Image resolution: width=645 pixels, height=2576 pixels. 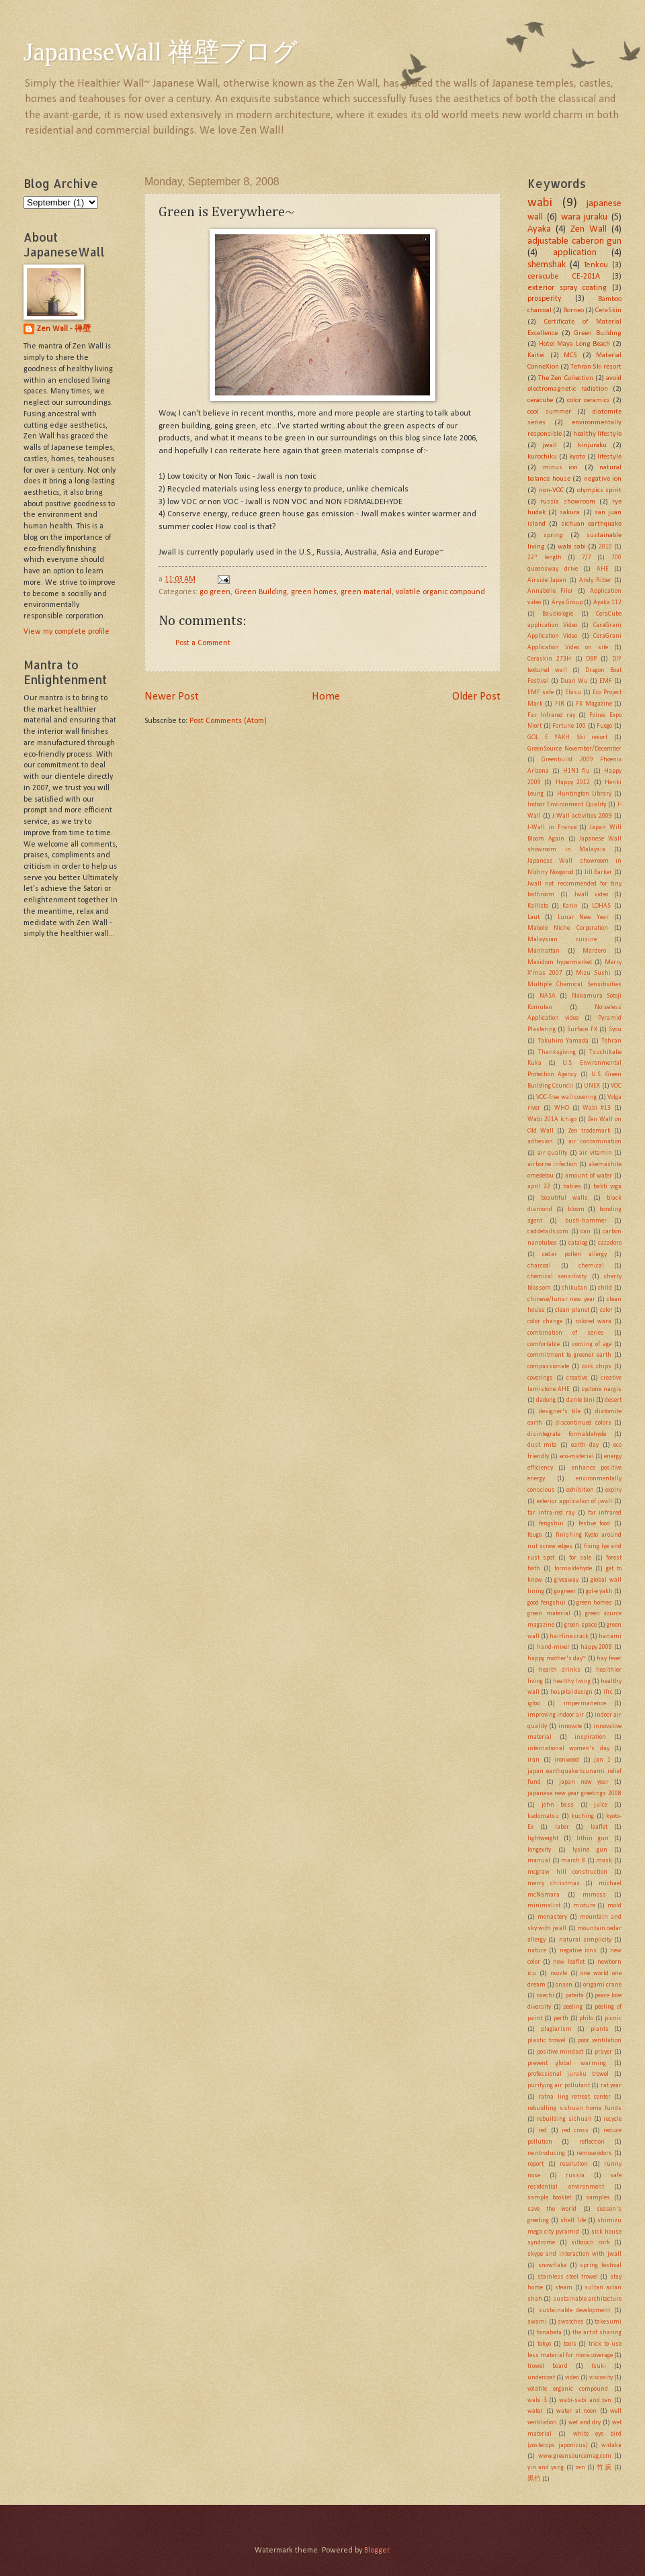 What do you see at coordinates (537, 906) in the screenshot?
I see `Kallisto` at bounding box center [537, 906].